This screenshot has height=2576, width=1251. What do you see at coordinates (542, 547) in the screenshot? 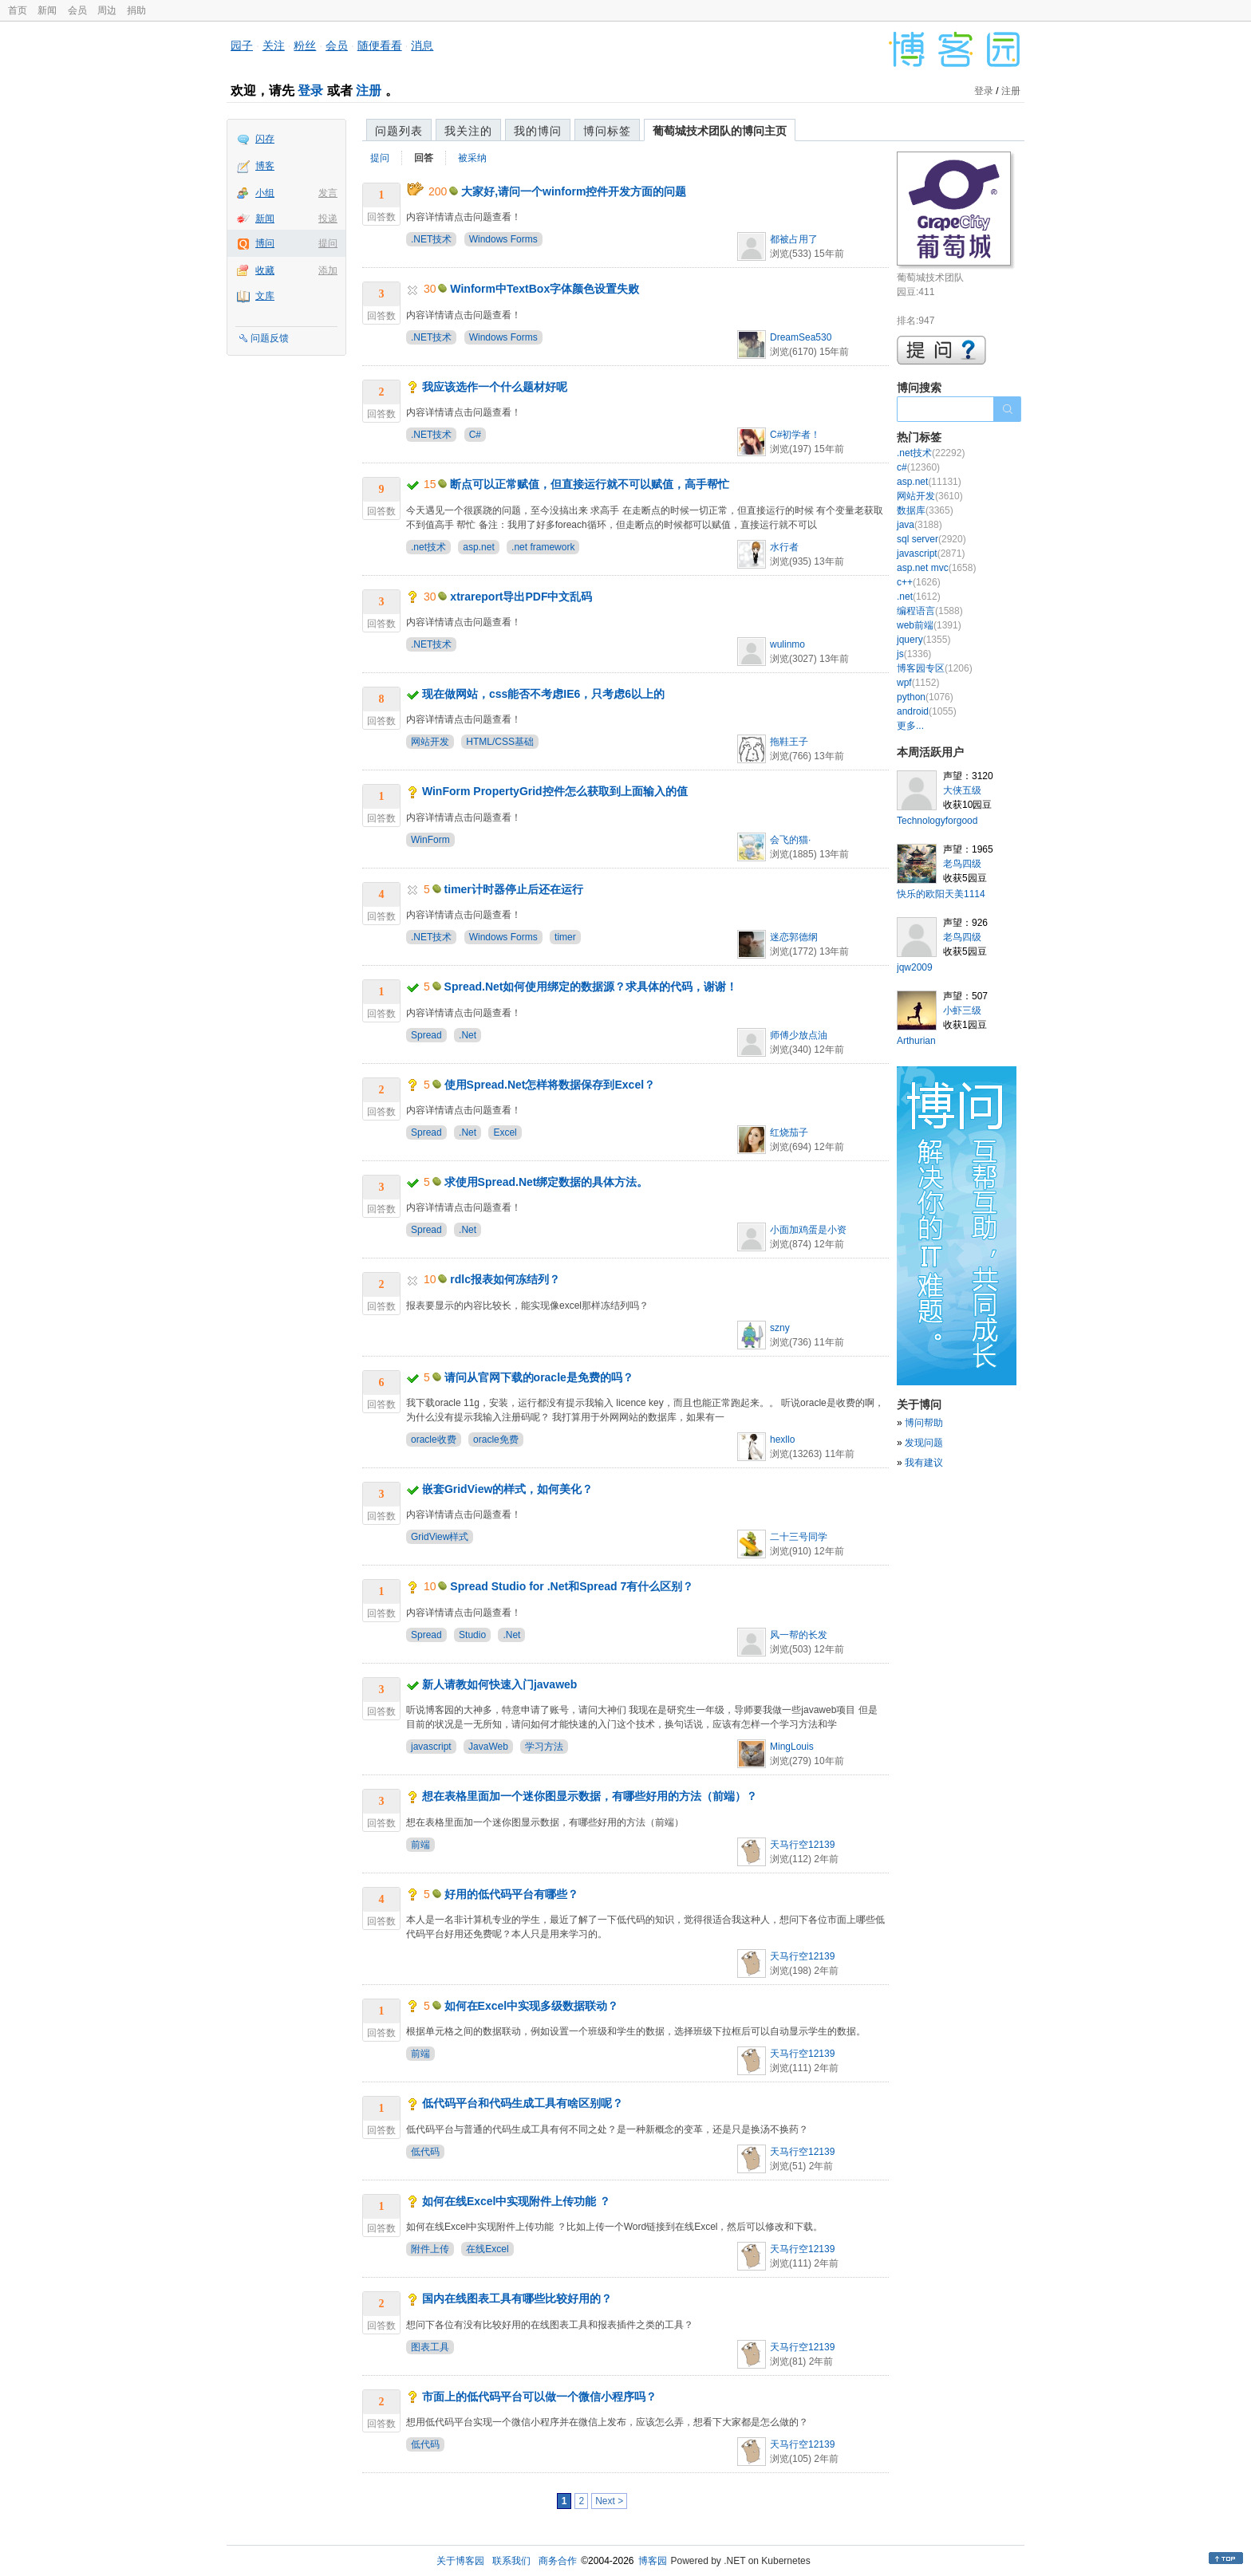
I see `.net framework` at bounding box center [542, 547].